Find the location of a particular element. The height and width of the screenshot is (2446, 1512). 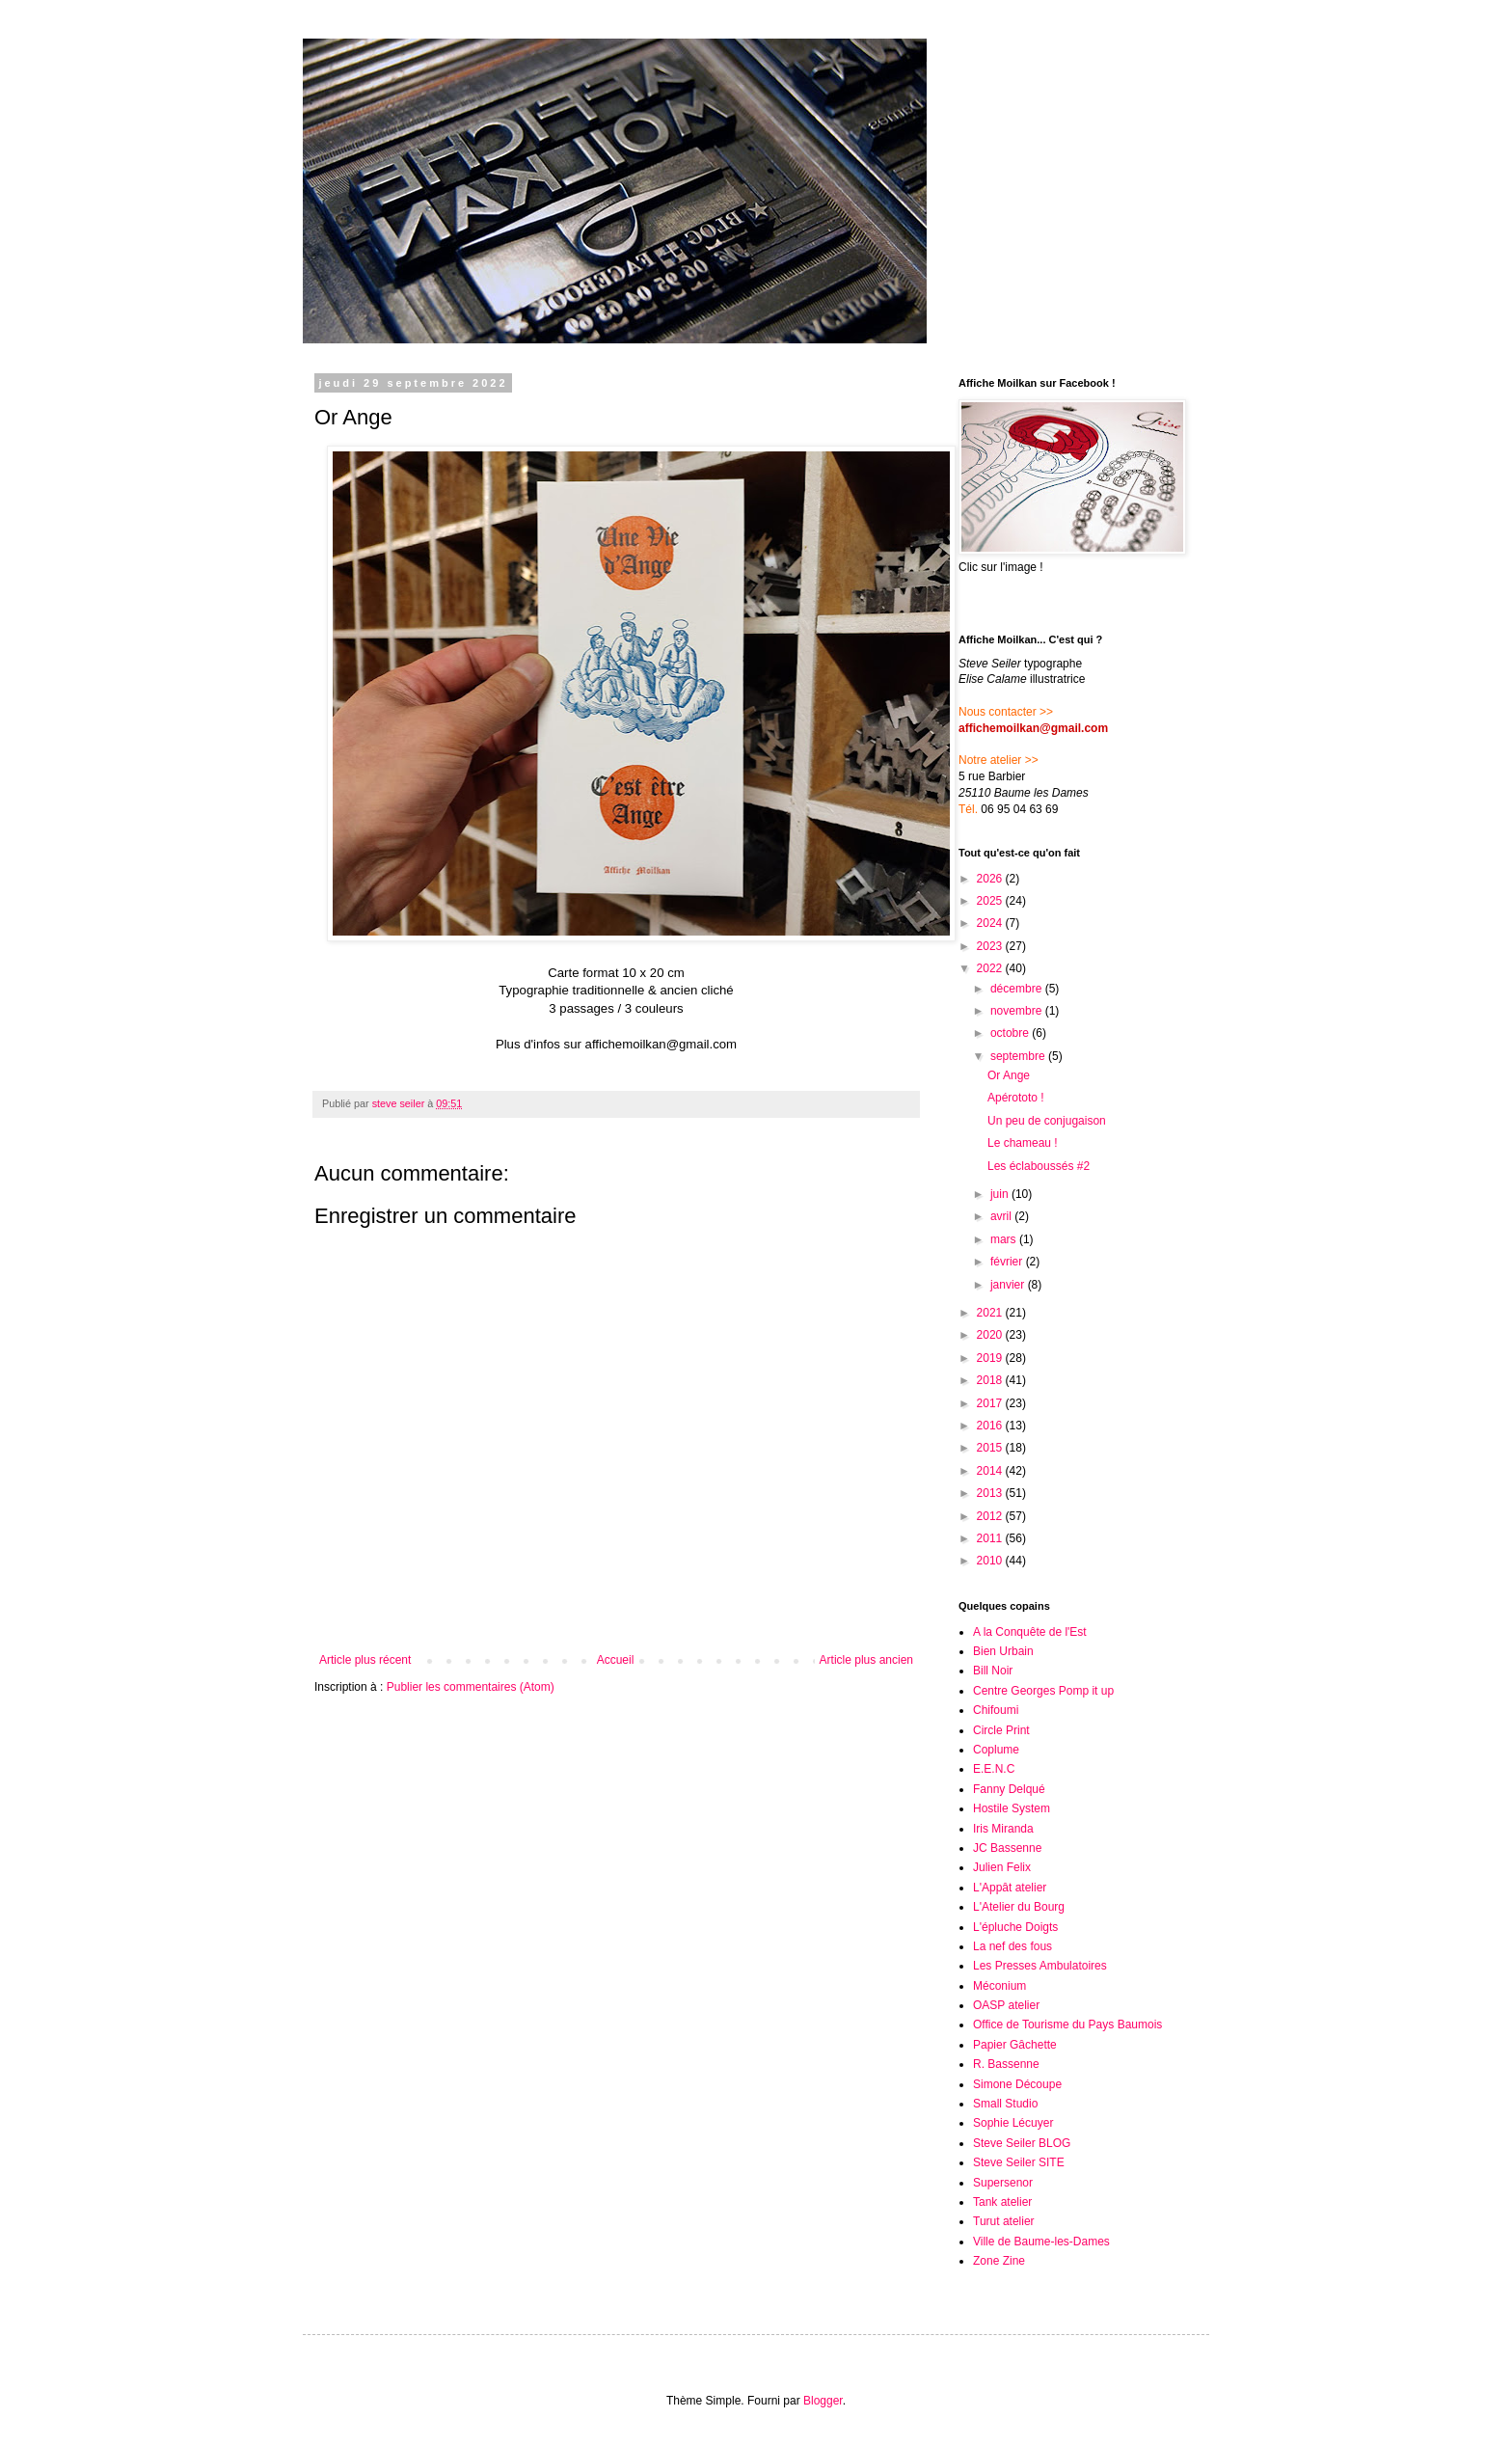

avril is located at coordinates (1002, 1216).